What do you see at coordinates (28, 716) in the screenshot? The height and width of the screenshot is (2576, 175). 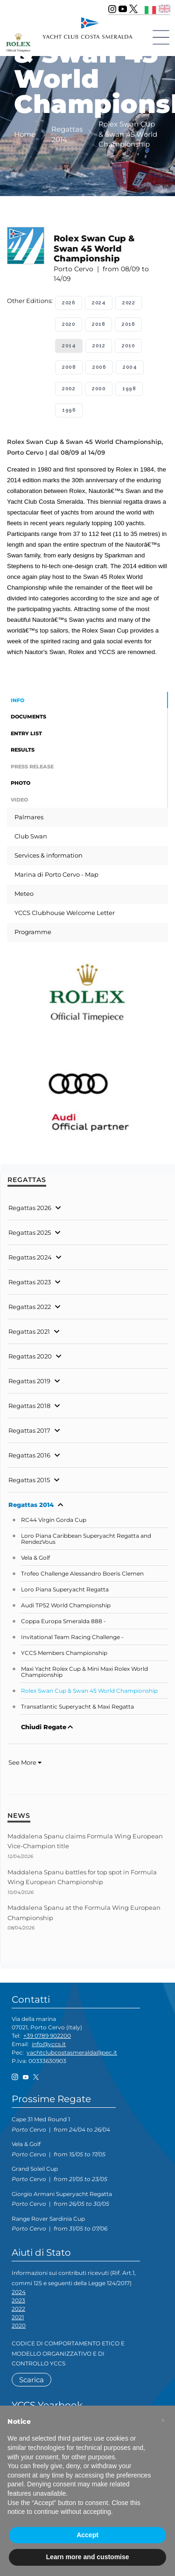 I see `Documents [tab]` at bounding box center [28, 716].